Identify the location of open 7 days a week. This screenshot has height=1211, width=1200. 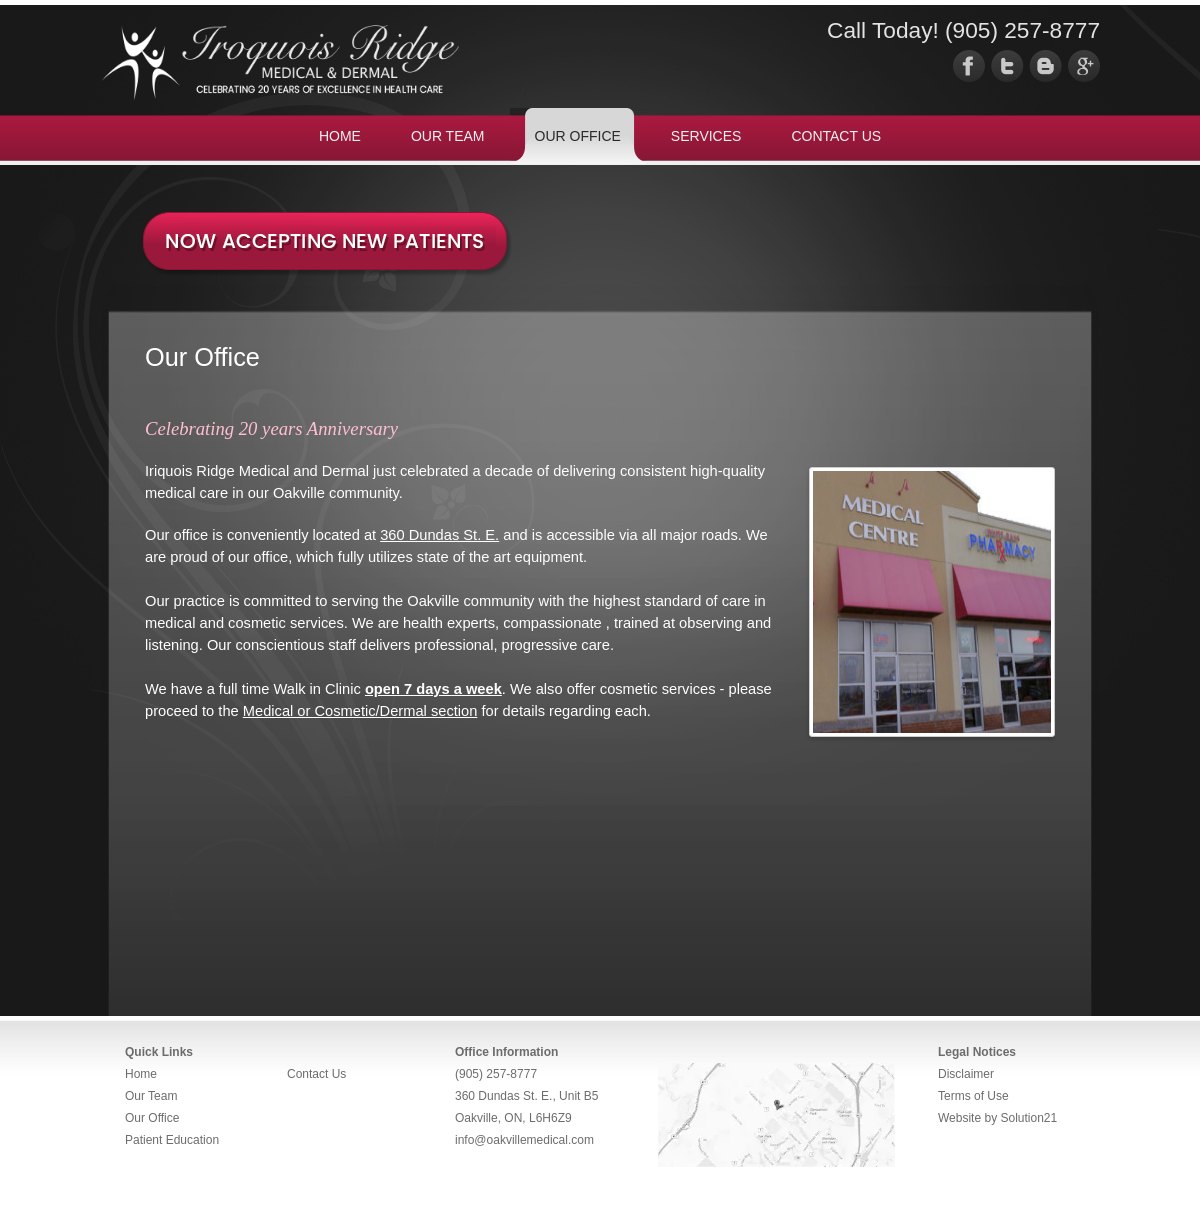
(433, 689).